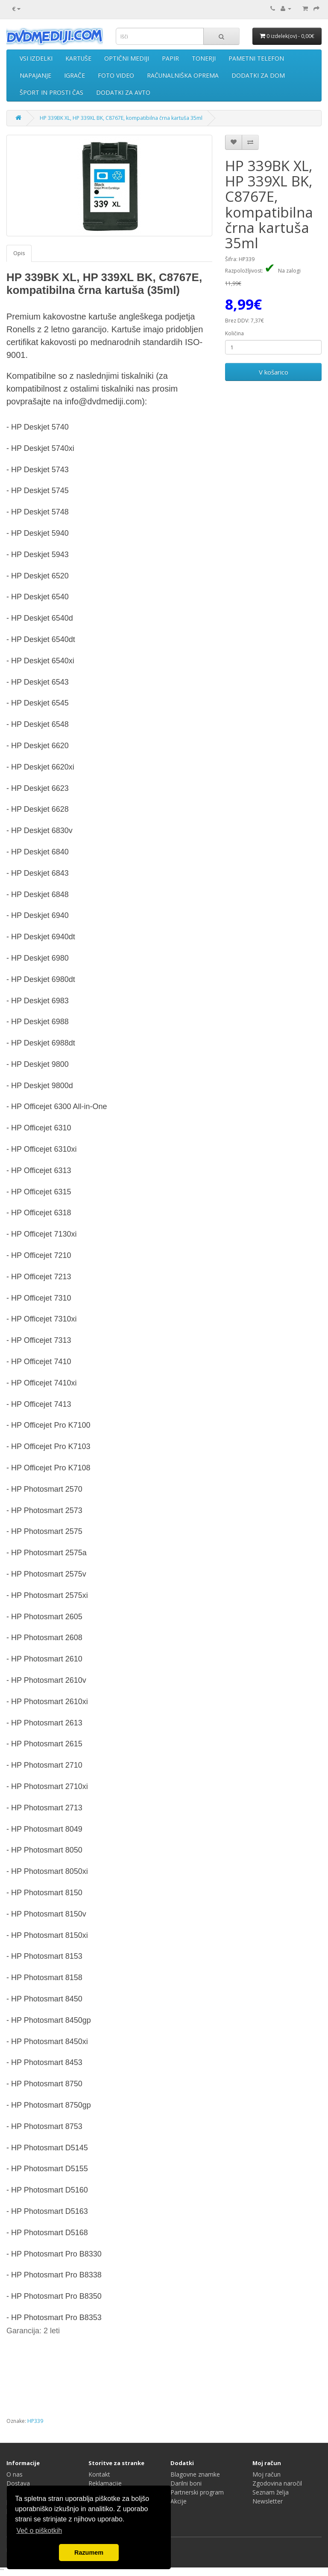  What do you see at coordinates (183, 75) in the screenshot?
I see `RAČUNALNIŠKA OPREMA` at bounding box center [183, 75].